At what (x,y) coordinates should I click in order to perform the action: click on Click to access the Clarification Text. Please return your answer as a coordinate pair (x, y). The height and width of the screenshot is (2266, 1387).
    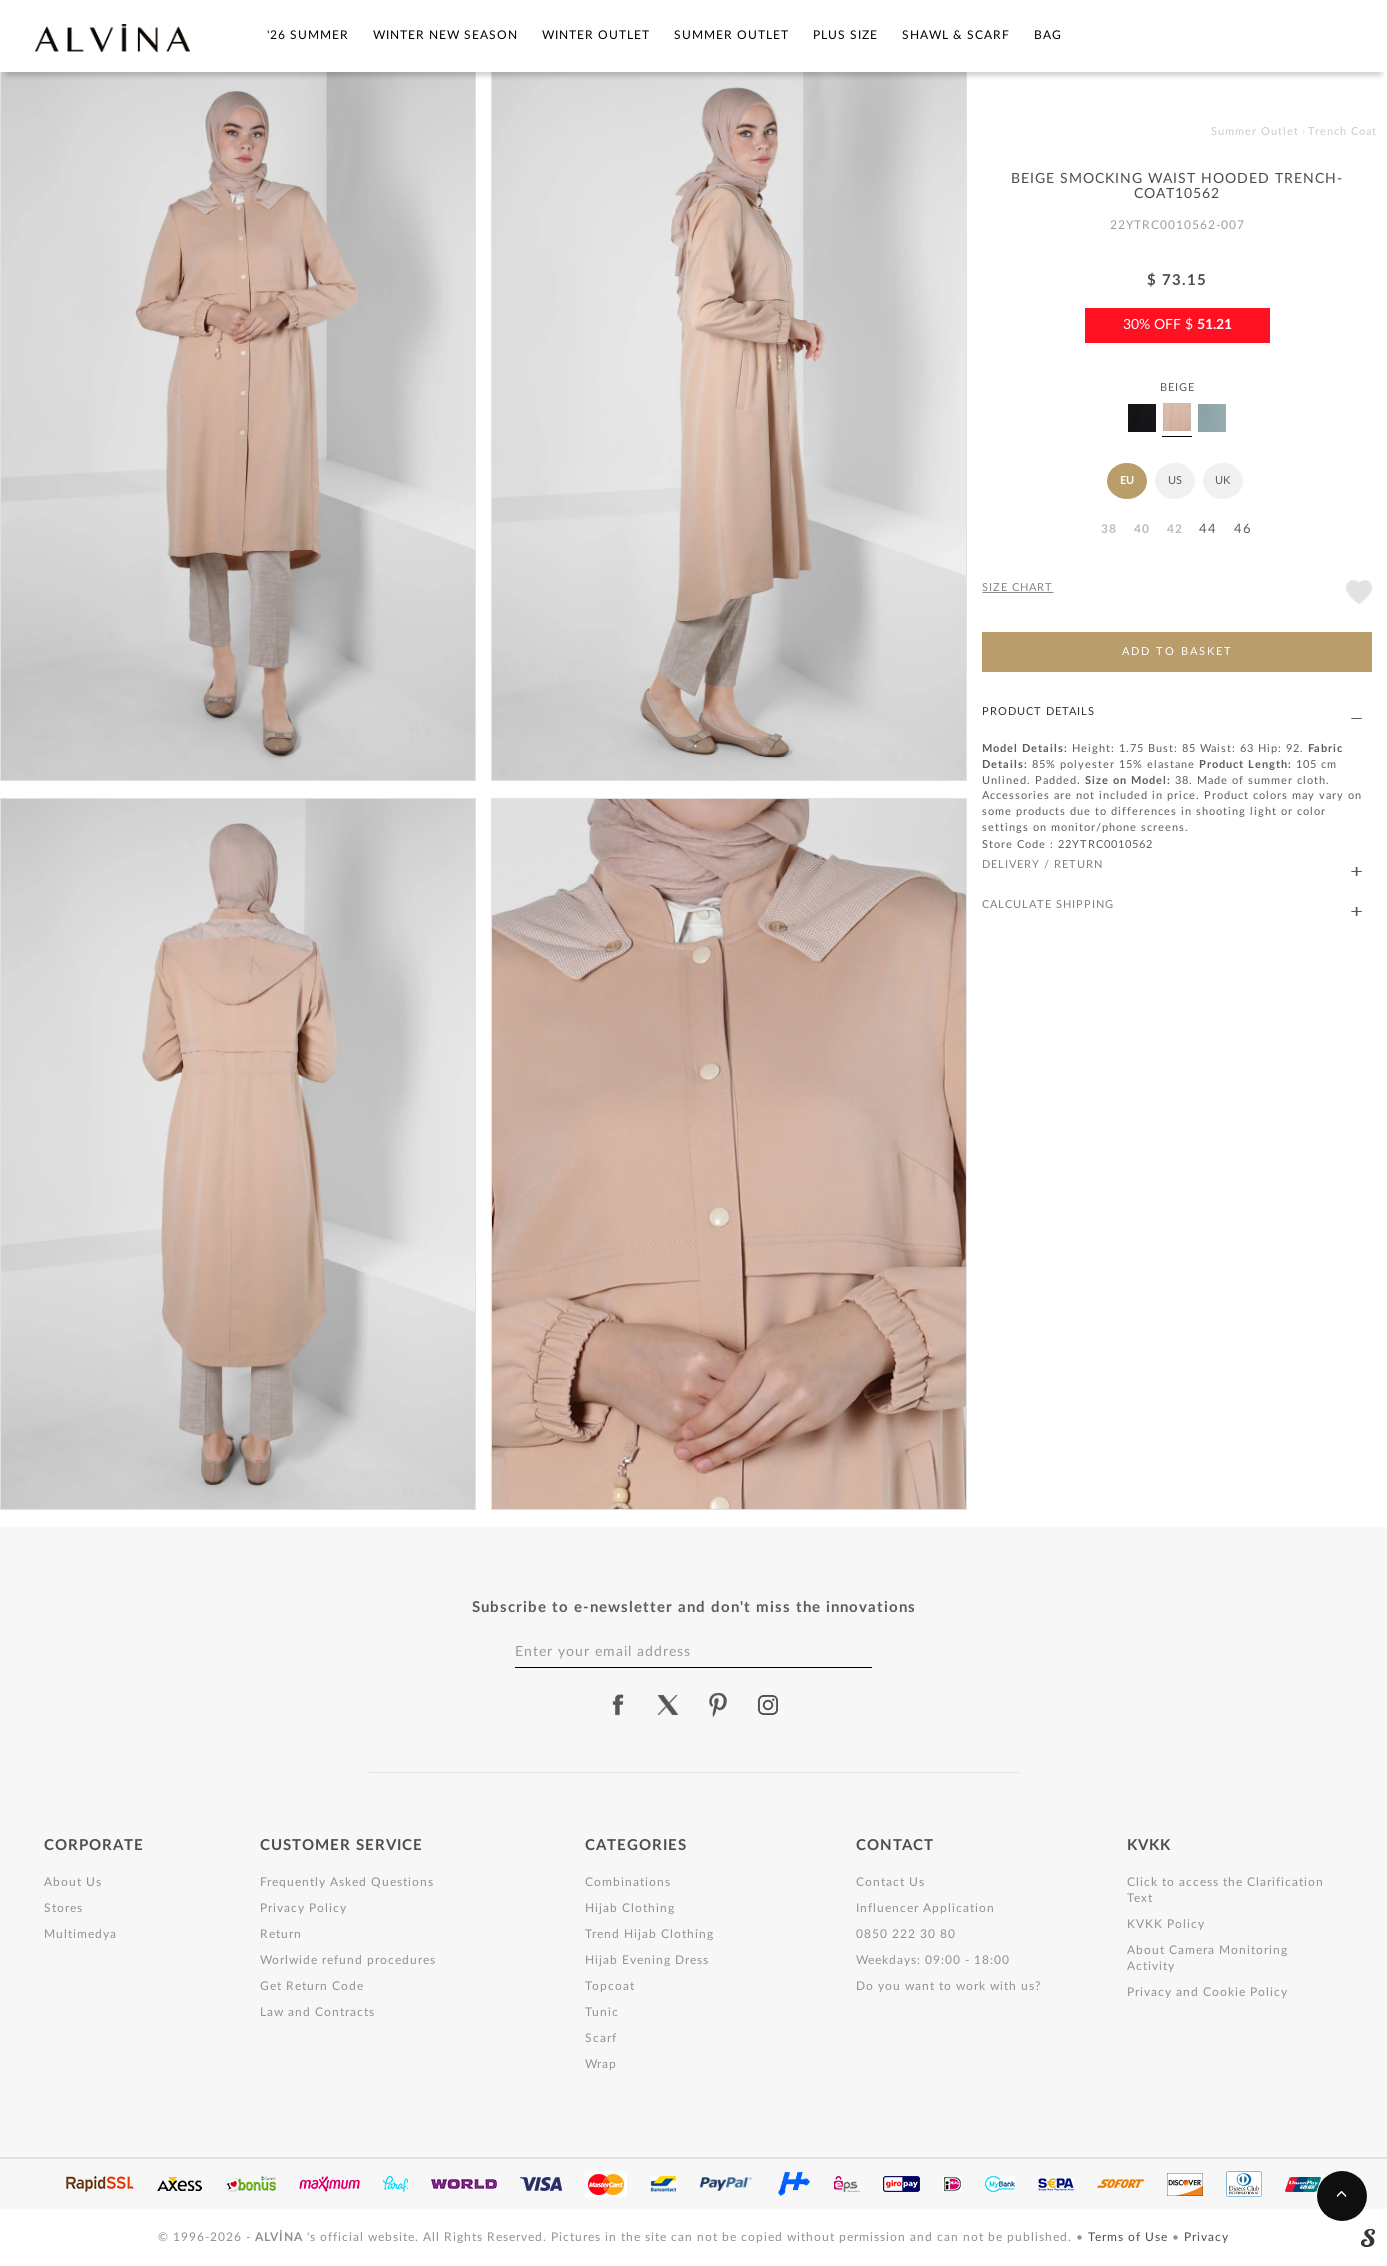
    Looking at the image, I should click on (1225, 1890).